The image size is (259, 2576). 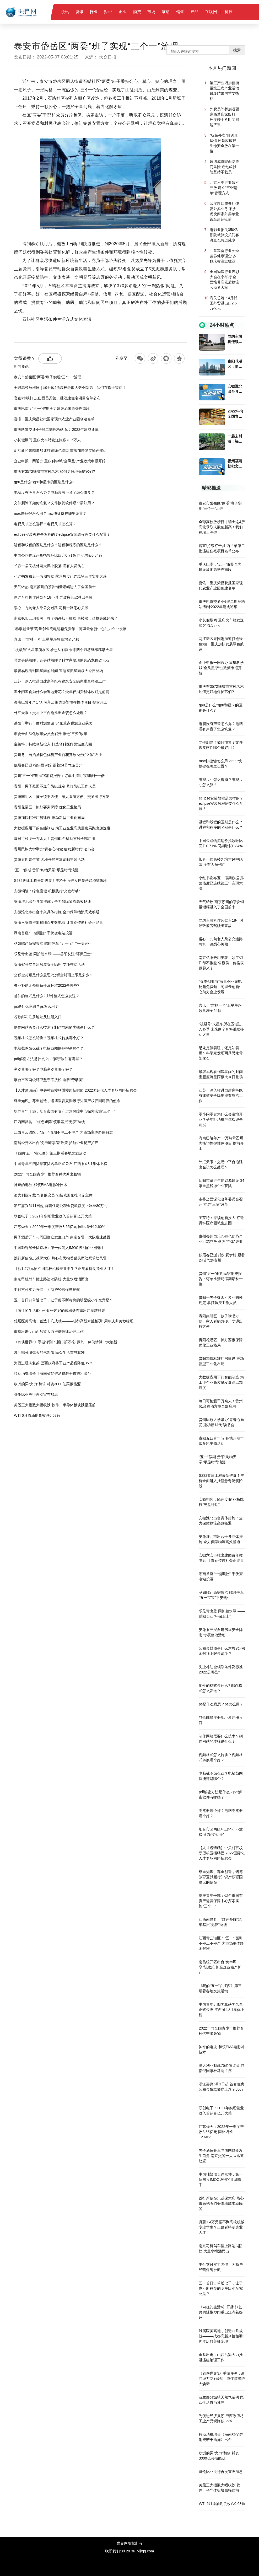 I want to click on 雄居医美高地，创造非凡成就———成都高新米兰柏羽1周年庆典美妙绽现, so click(x=73, y=1321).